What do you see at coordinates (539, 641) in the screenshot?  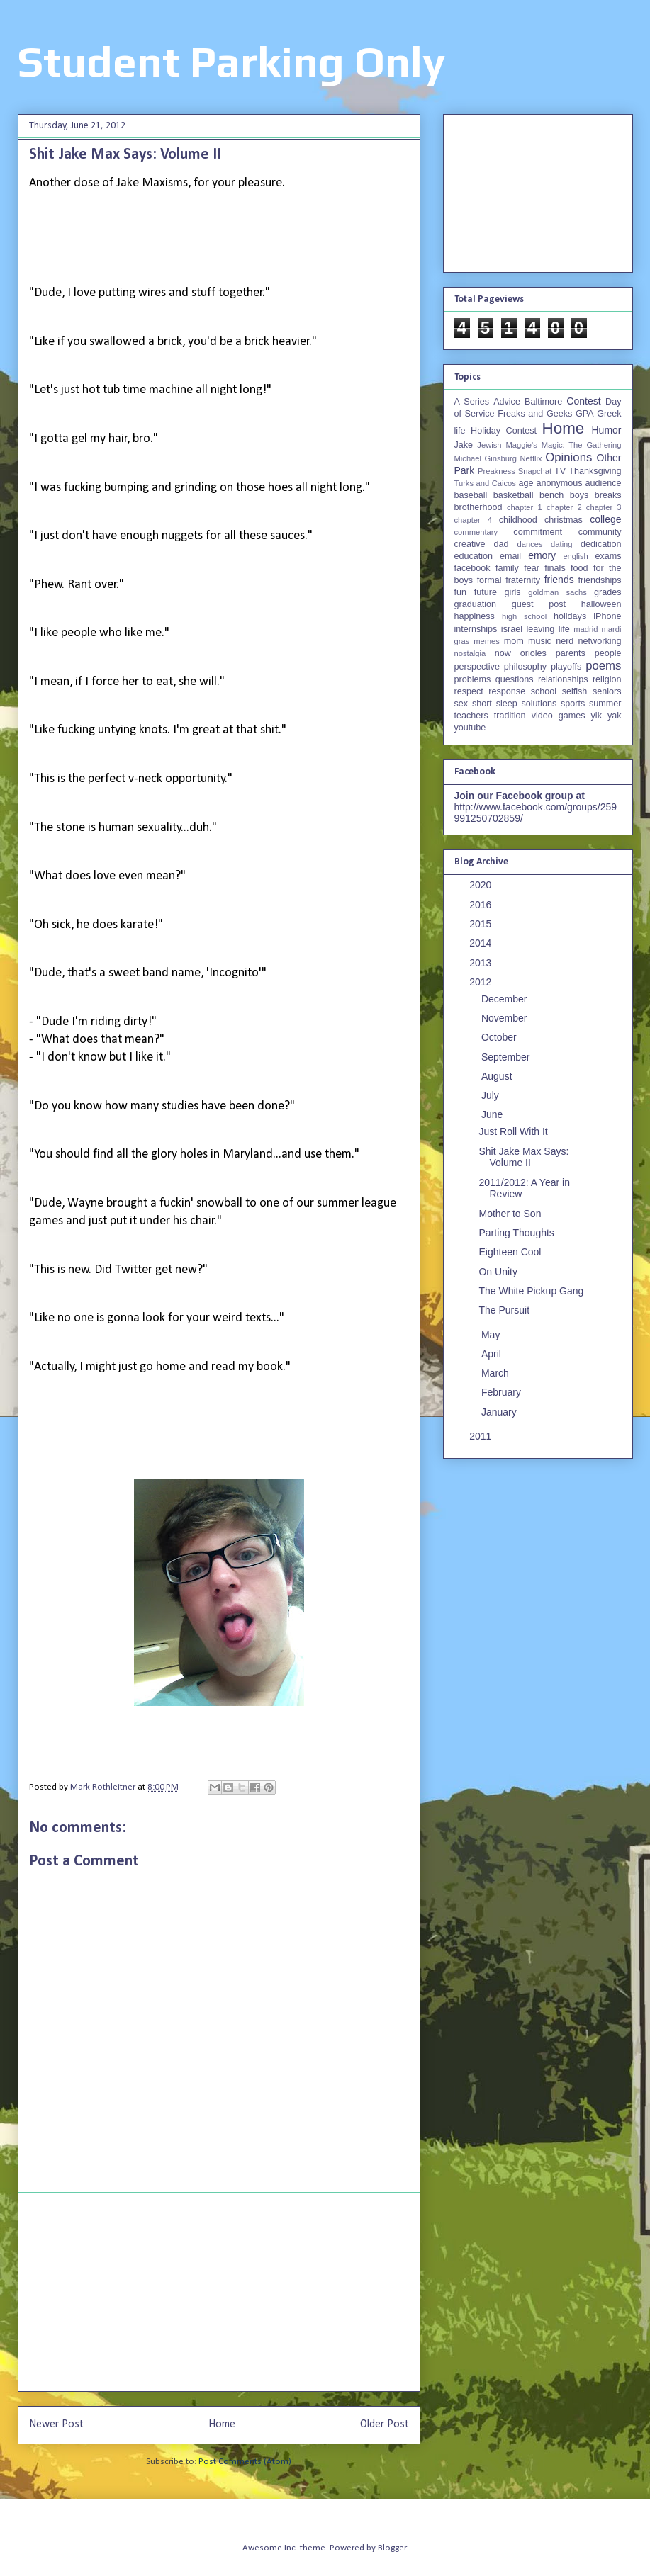 I see `music` at bounding box center [539, 641].